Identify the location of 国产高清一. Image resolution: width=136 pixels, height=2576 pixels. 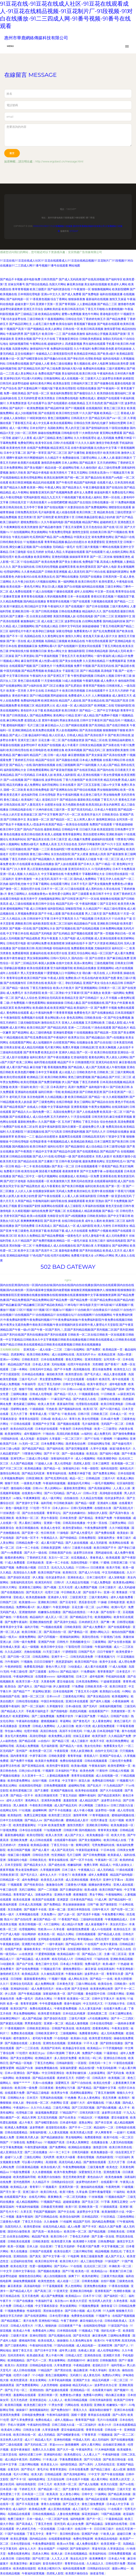
(39, 2231).